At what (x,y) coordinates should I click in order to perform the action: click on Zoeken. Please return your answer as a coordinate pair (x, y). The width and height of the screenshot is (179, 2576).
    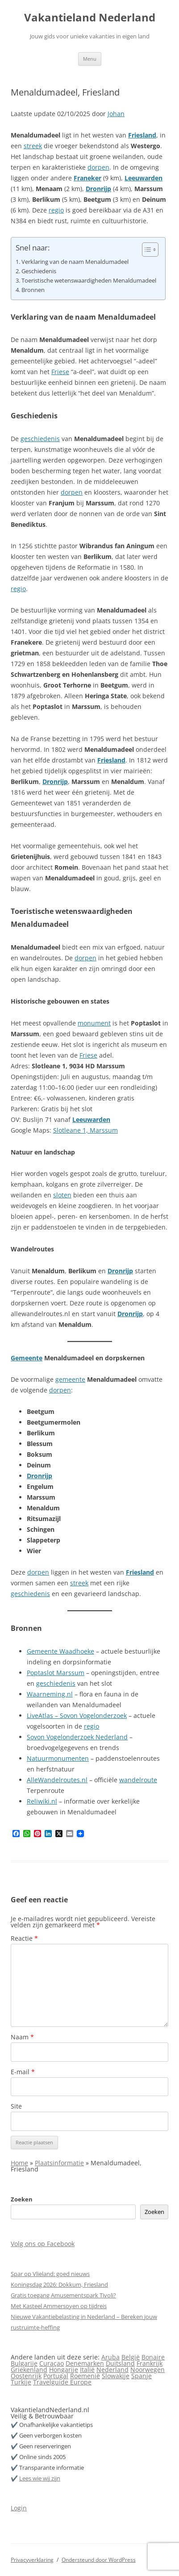
    Looking at the image, I should click on (22, 2199).